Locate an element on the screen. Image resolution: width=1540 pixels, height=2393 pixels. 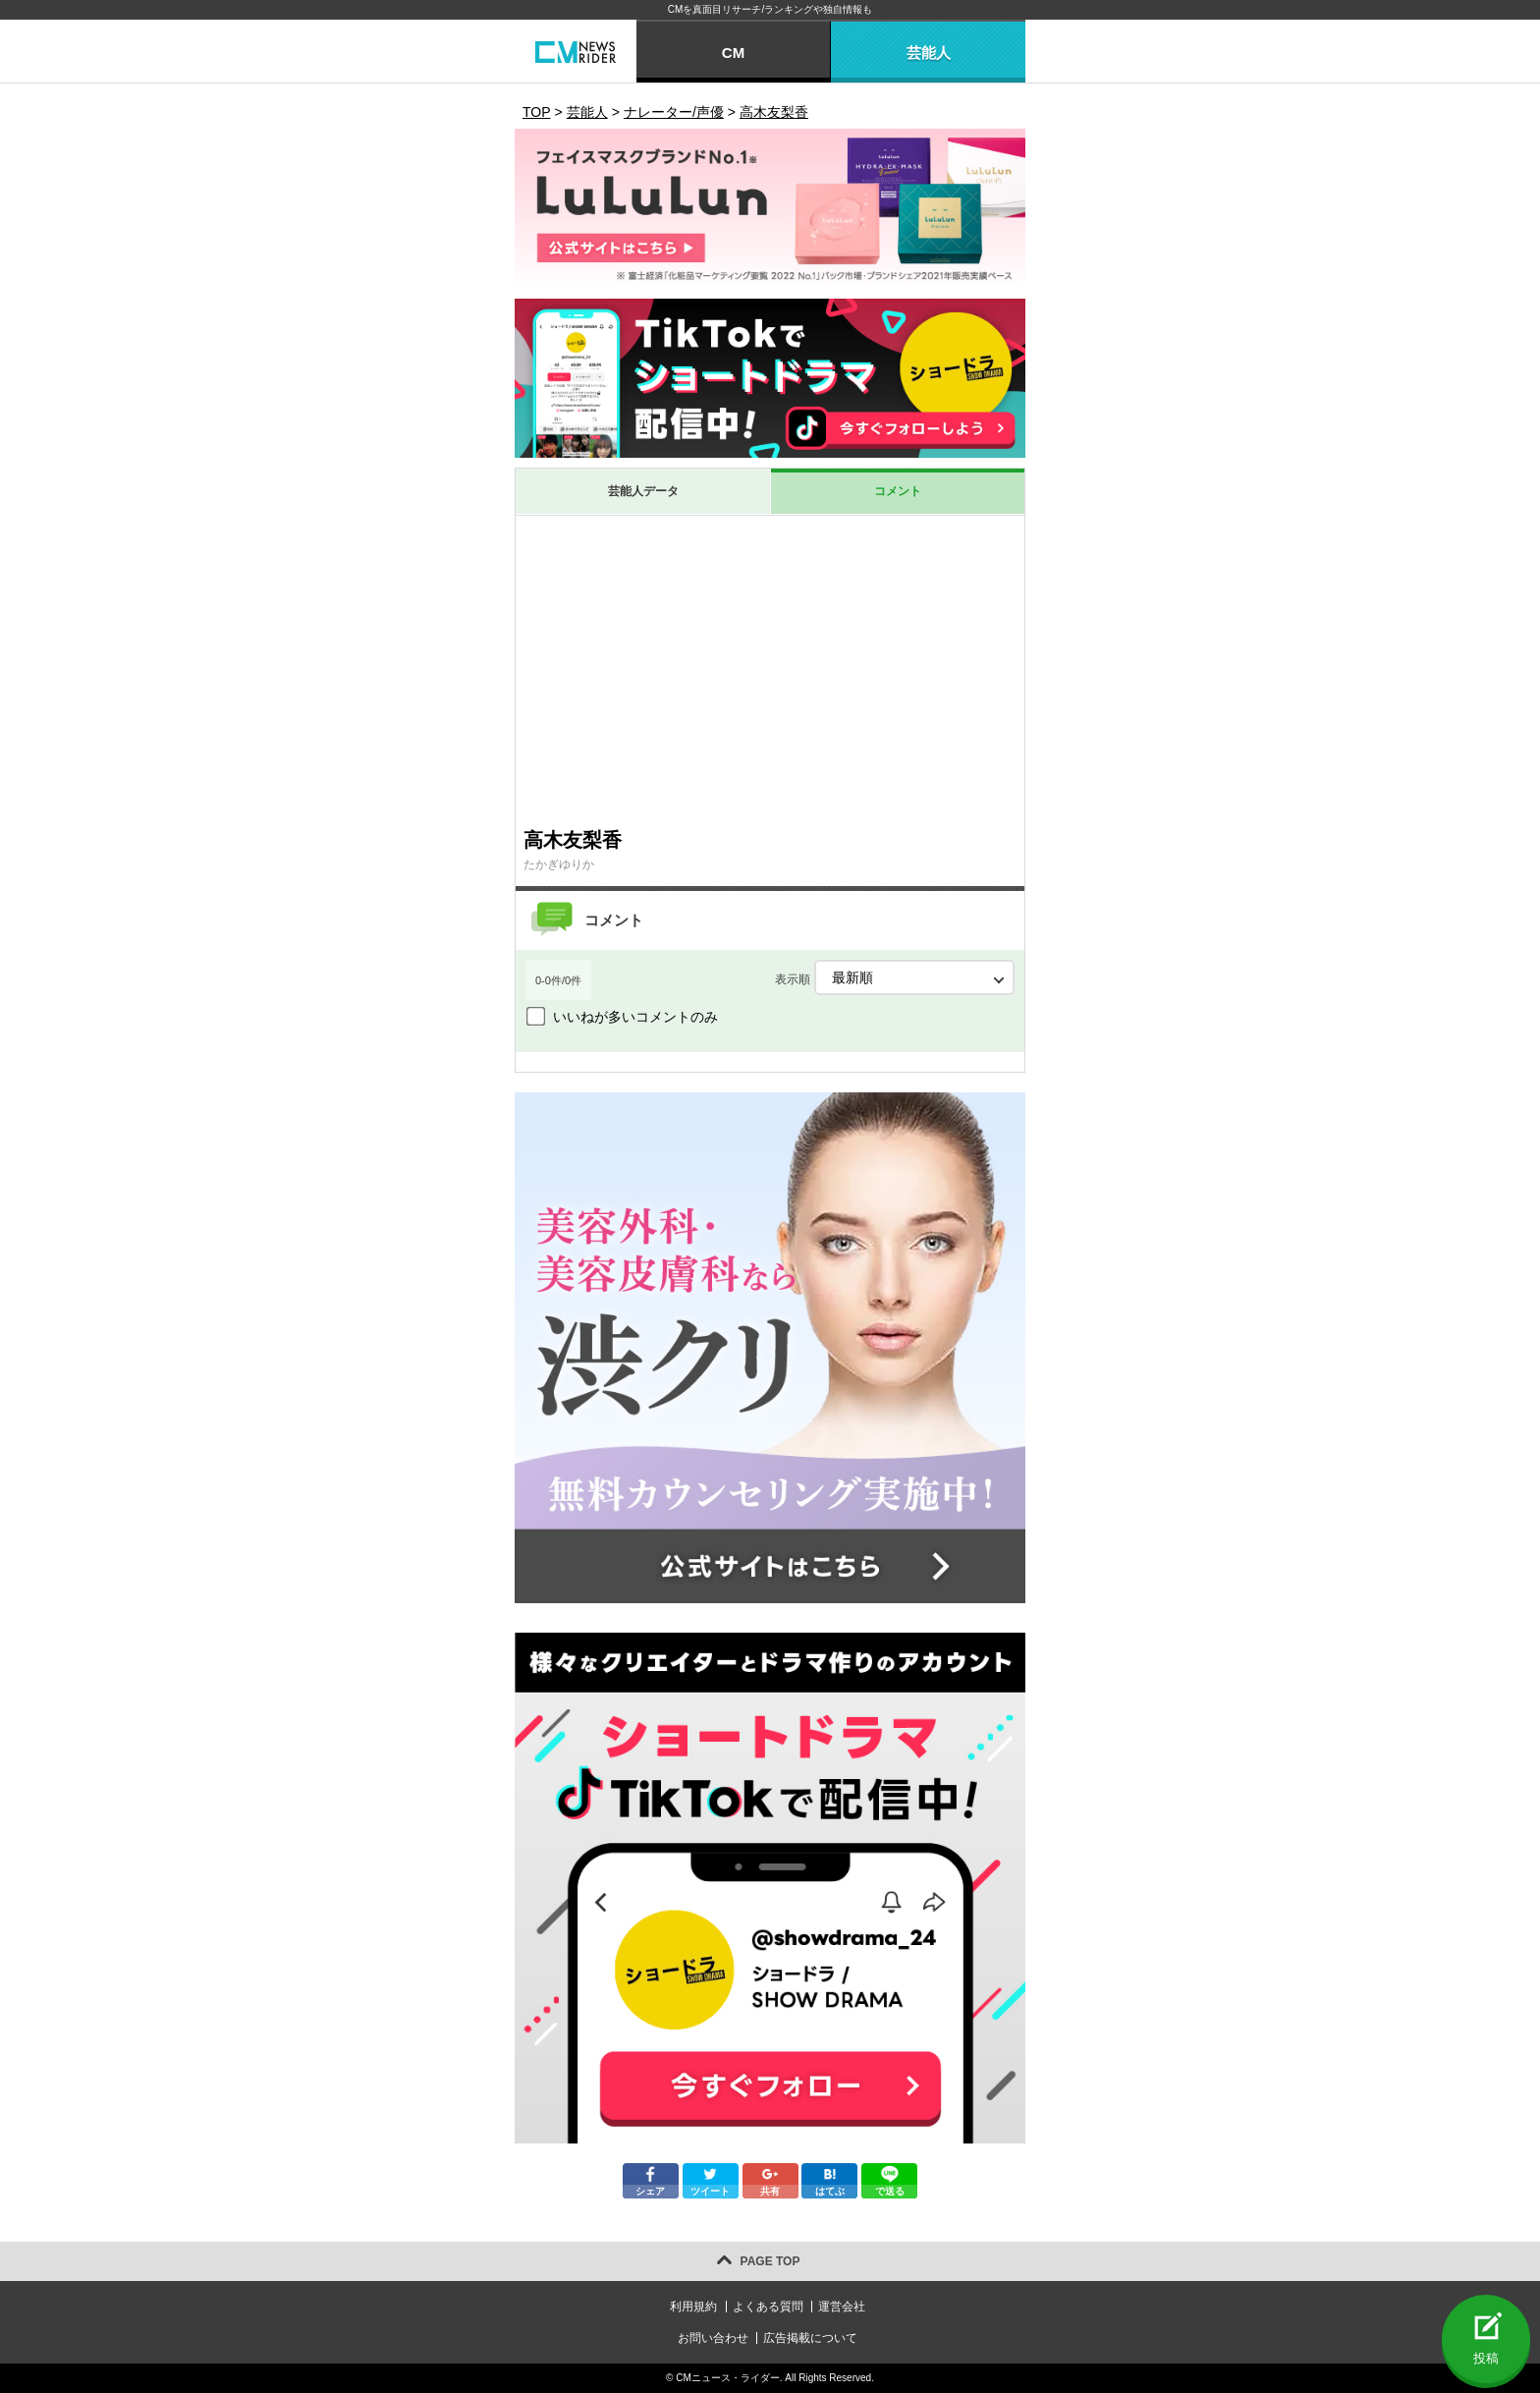
よくある質問 is located at coordinates (768, 2306).